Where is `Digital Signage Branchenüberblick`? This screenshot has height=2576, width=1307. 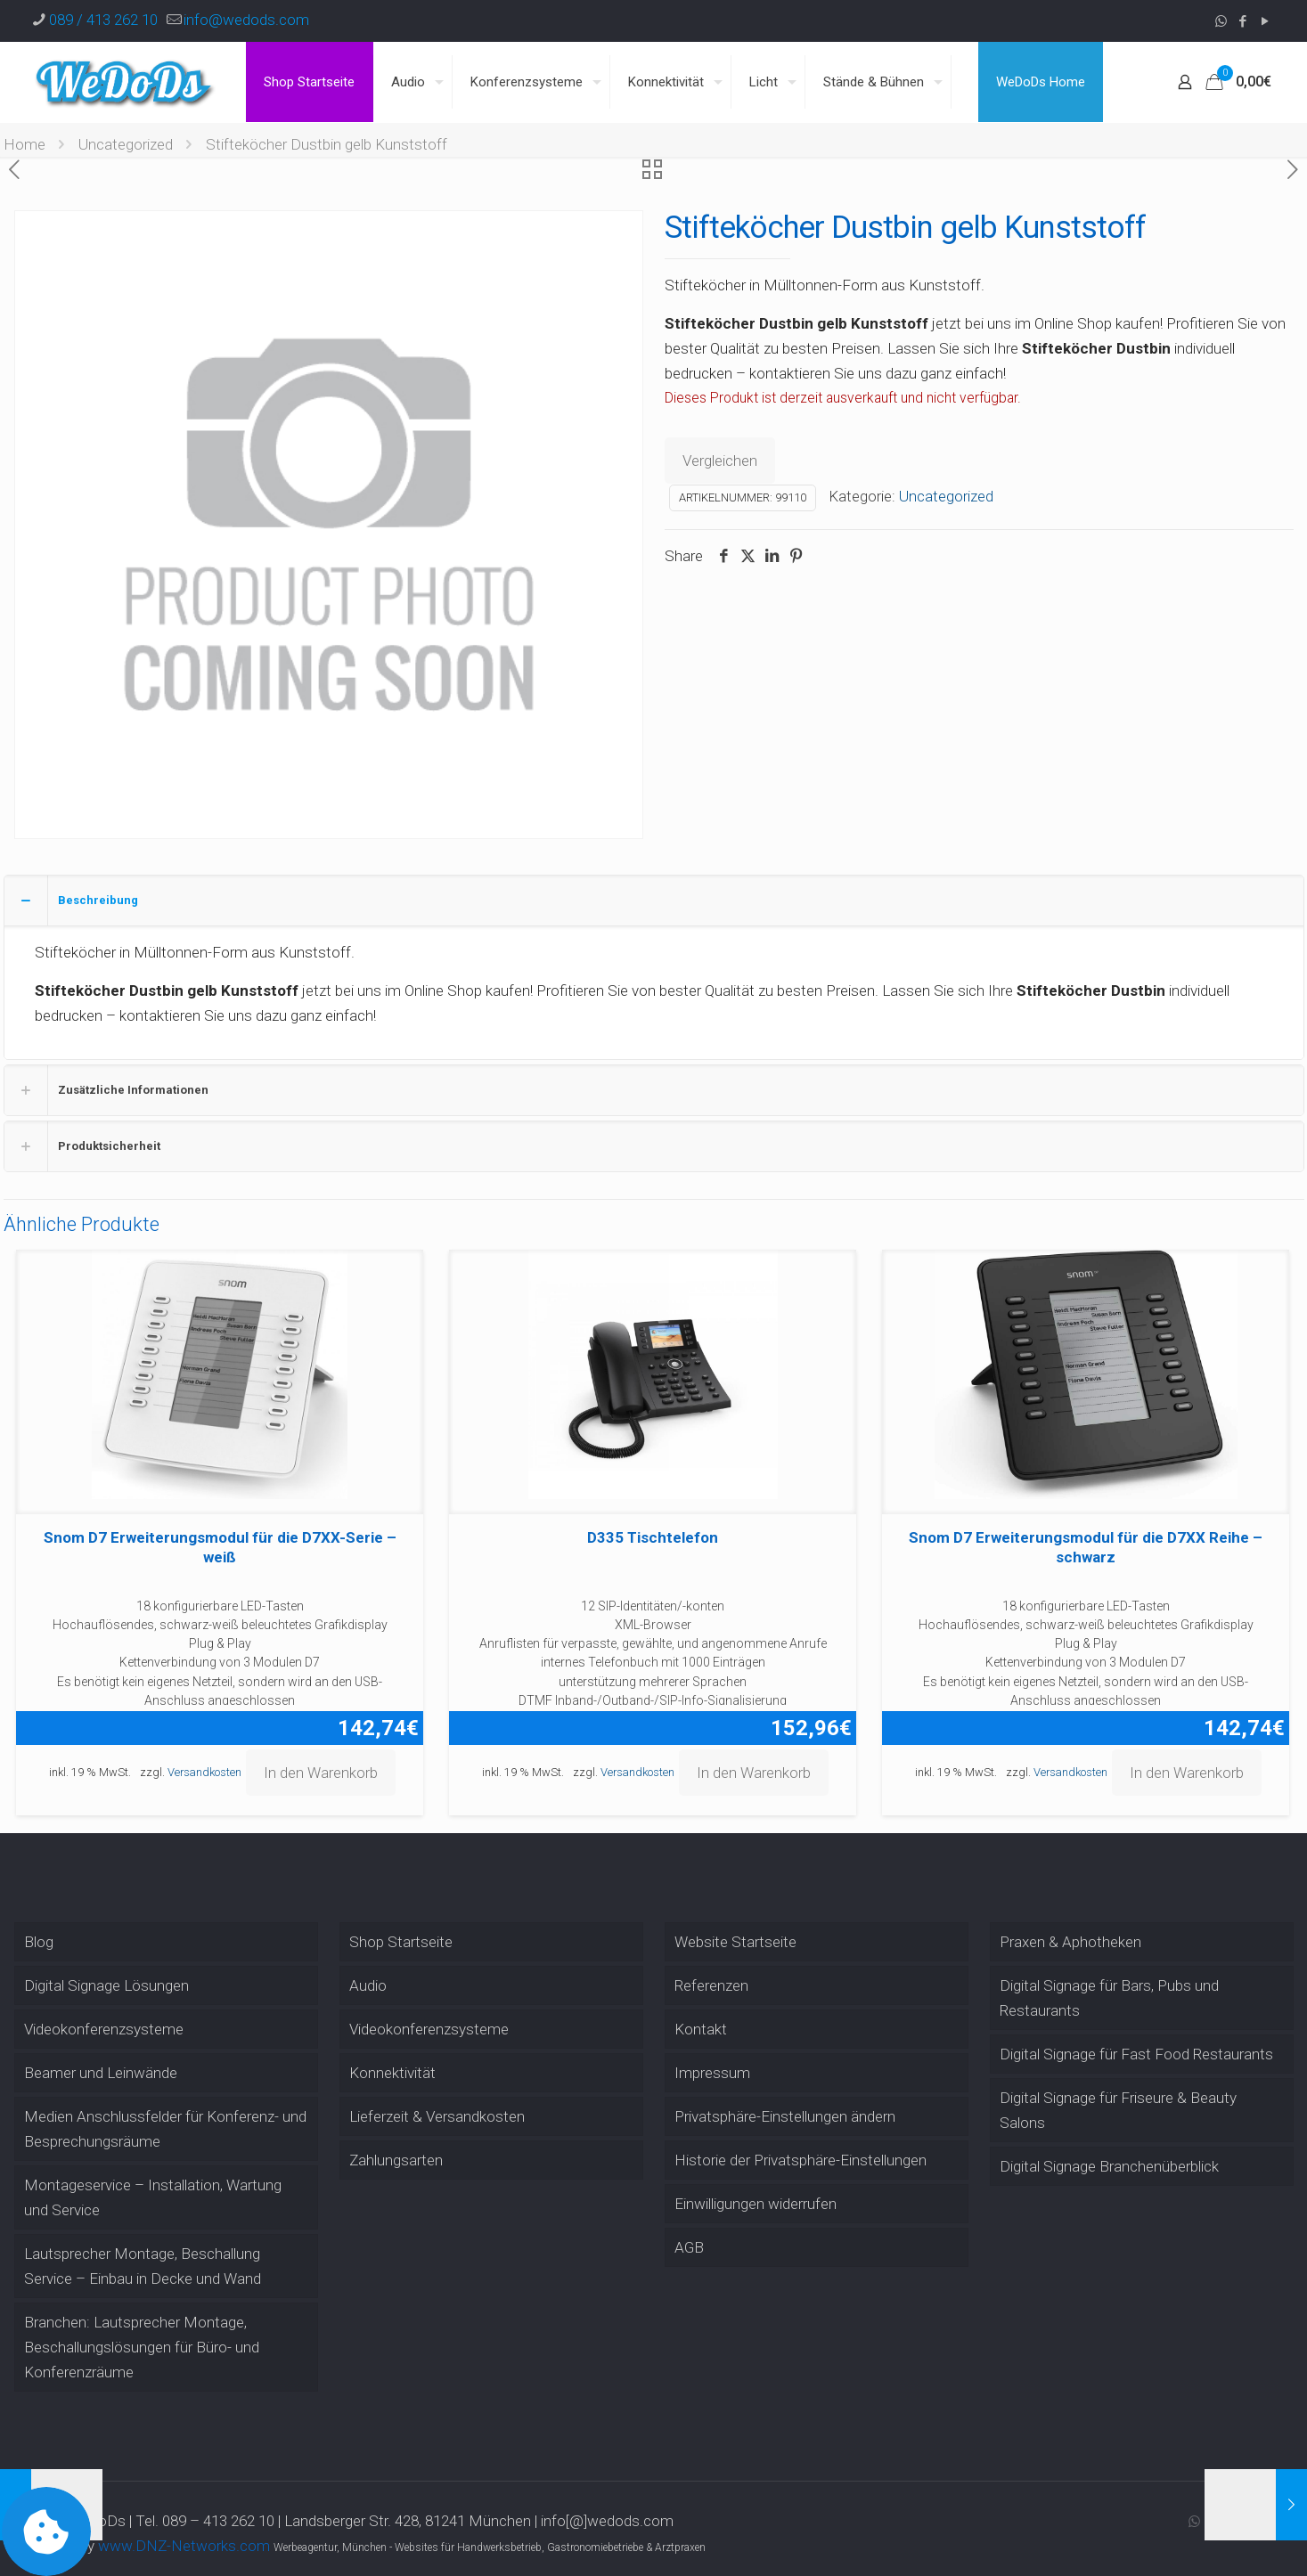
Digital Signage Branchenüberblick is located at coordinates (1109, 2166).